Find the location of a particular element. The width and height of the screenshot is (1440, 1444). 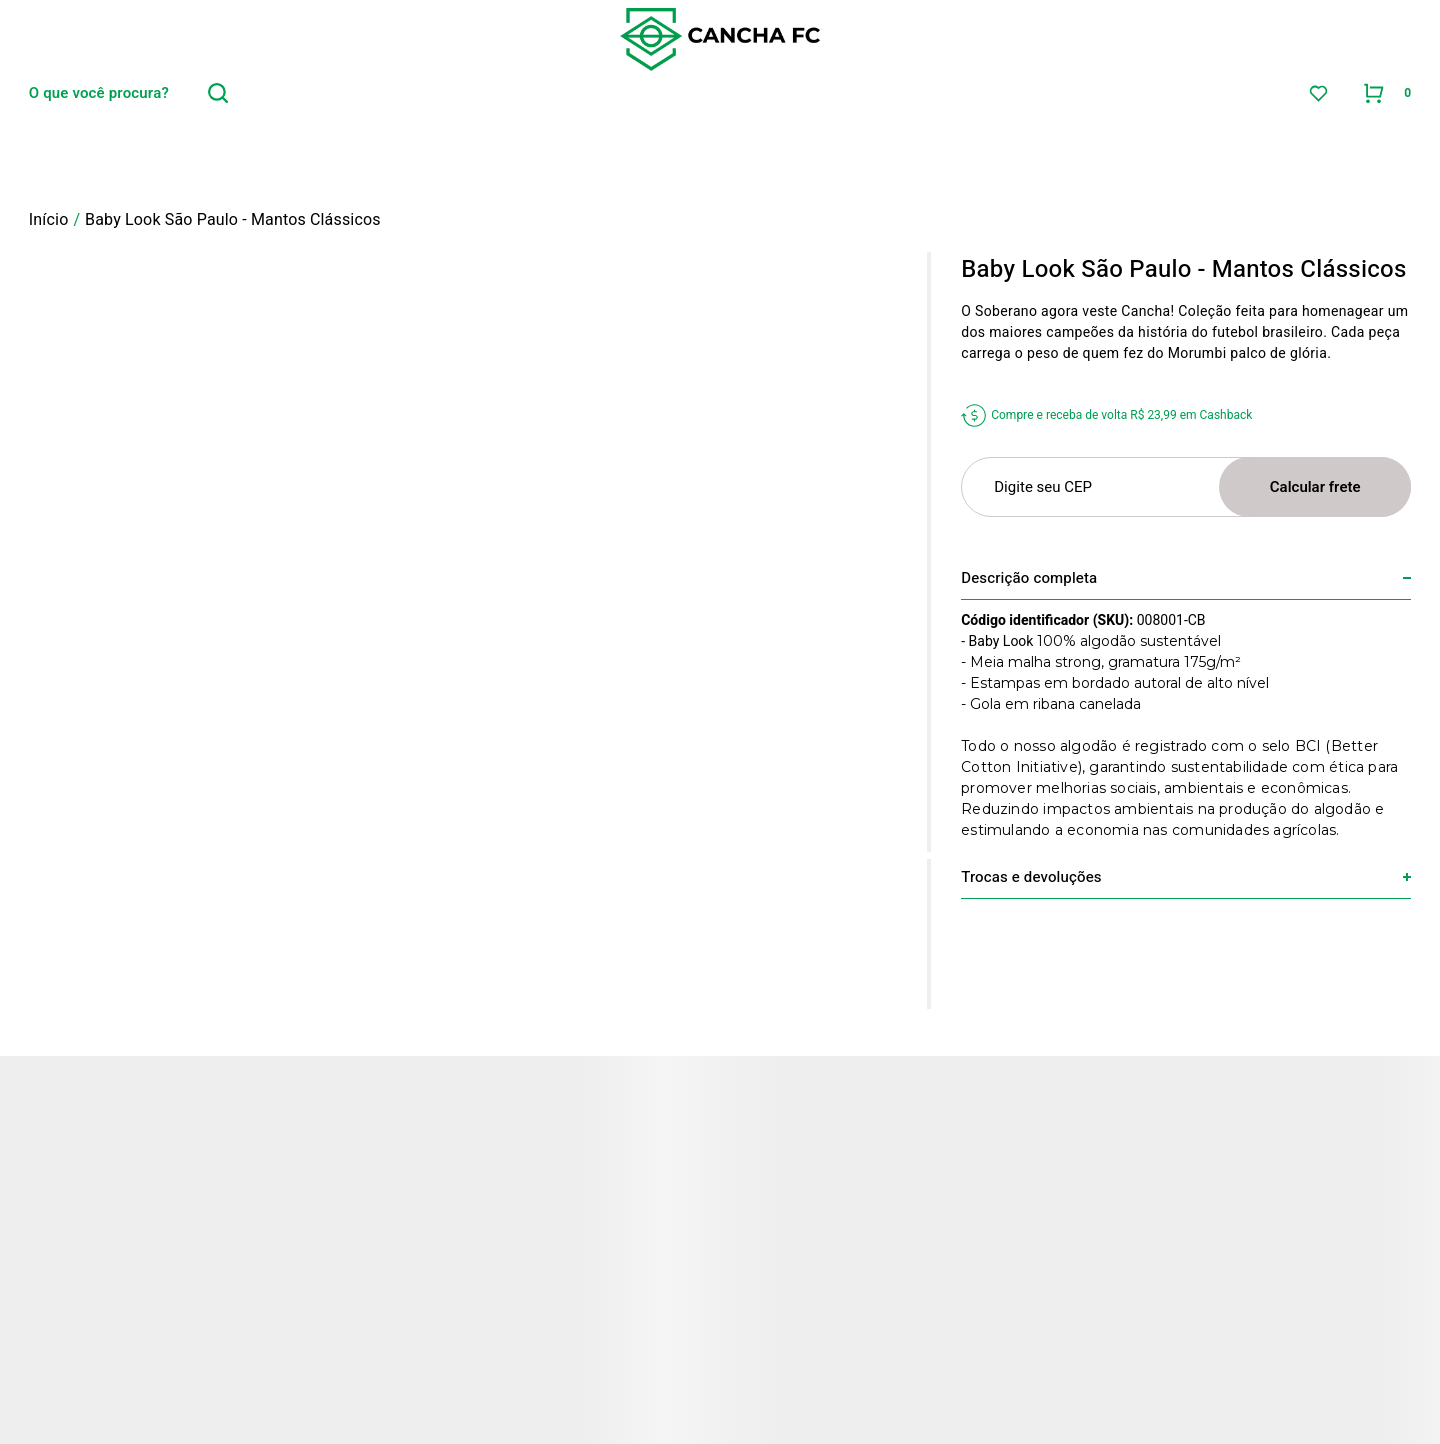

Calcular frete is located at coordinates (1315, 487).